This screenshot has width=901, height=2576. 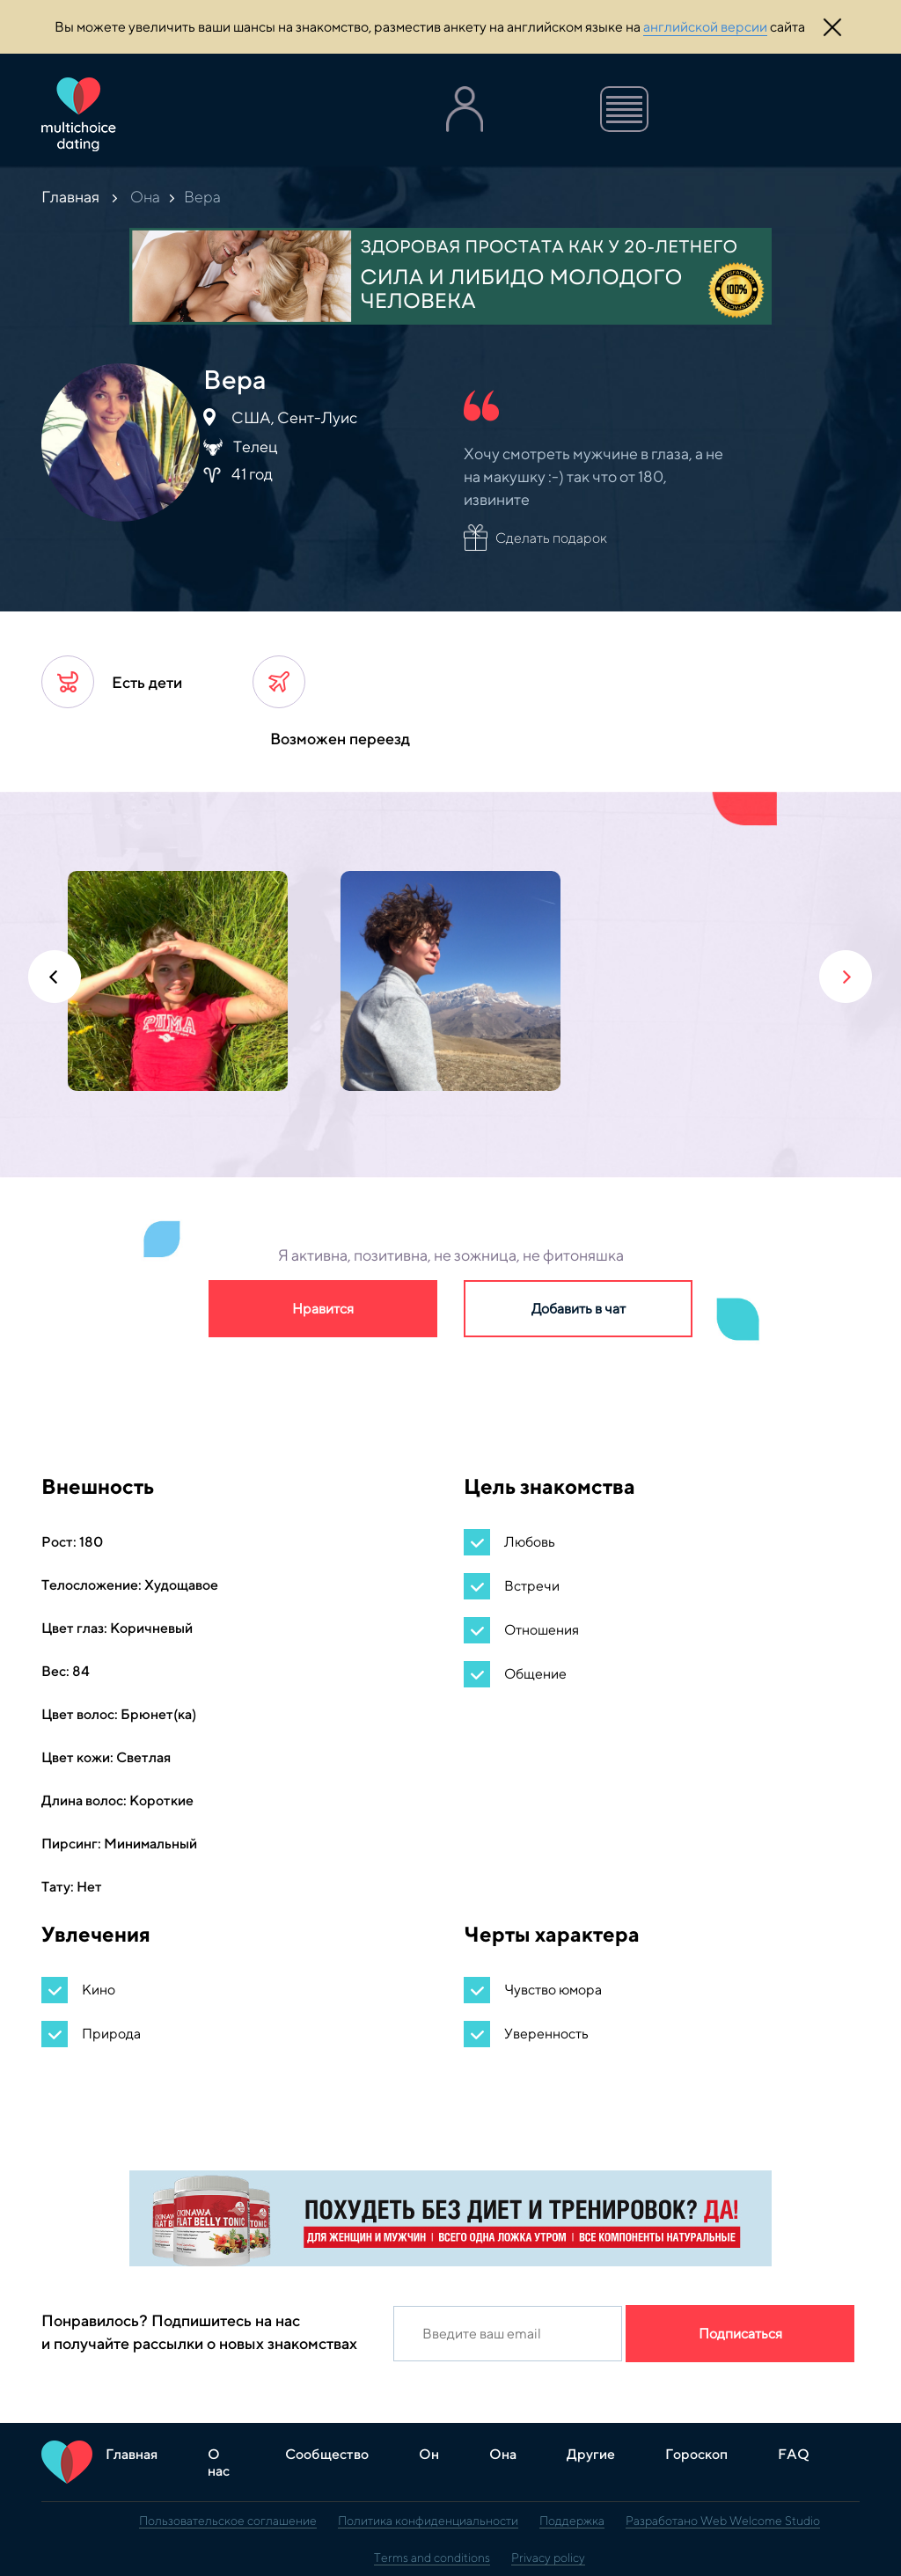 What do you see at coordinates (548, 2557) in the screenshot?
I see `Privacy policy` at bounding box center [548, 2557].